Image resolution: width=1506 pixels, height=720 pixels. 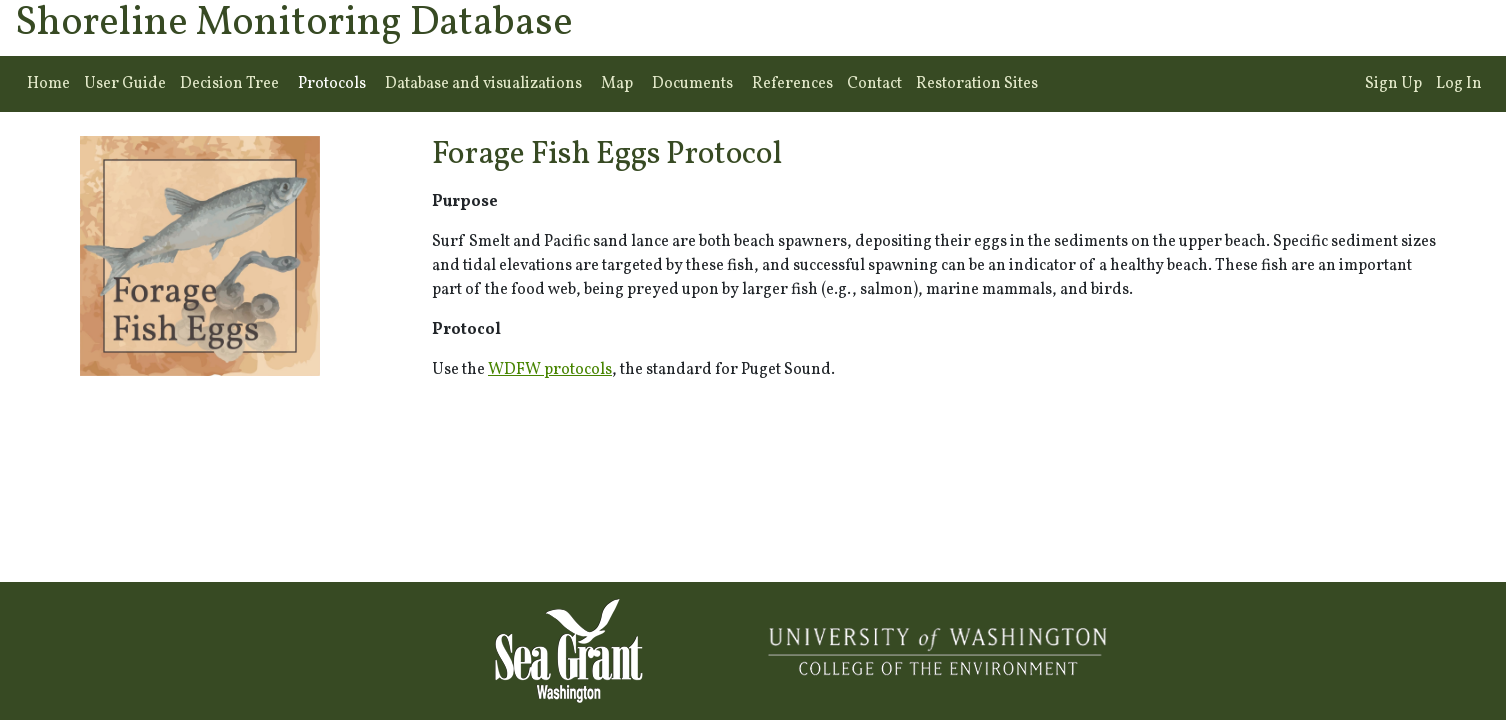 What do you see at coordinates (1459, 84) in the screenshot?
I see `Log In` at bounding box center [1459, 84].